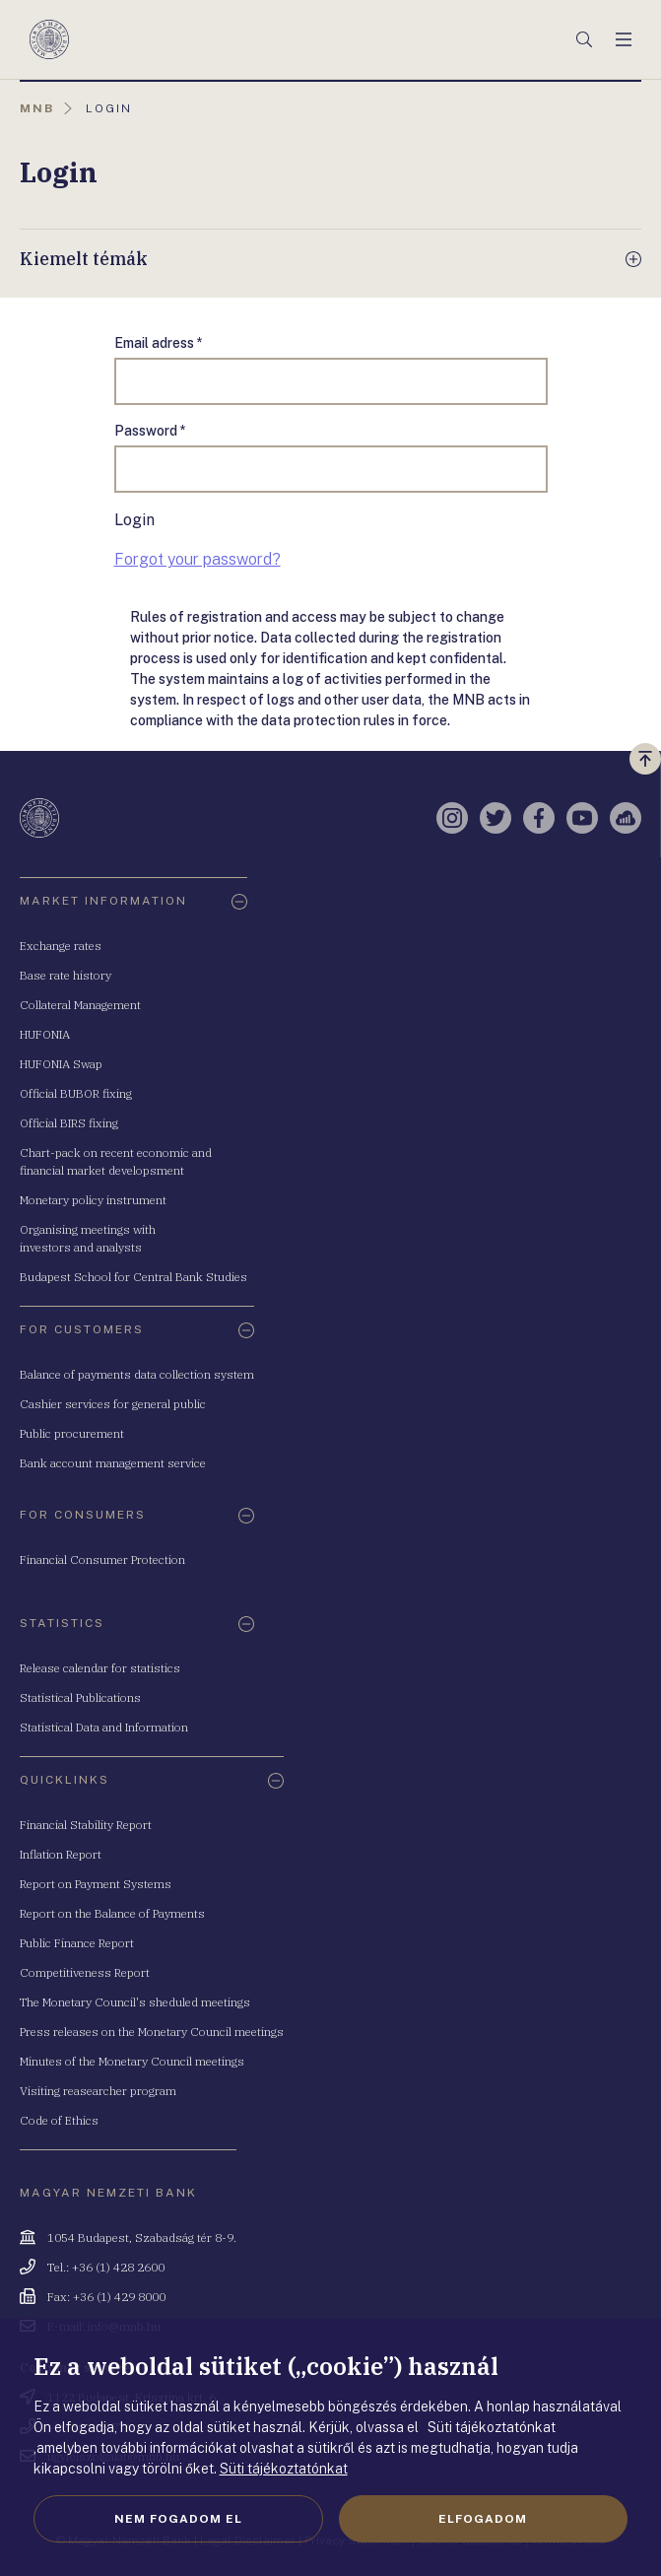 This screenshot has width=661, height=2576. I want to click on Report on the Balance of Payments, so click(112, 1913).